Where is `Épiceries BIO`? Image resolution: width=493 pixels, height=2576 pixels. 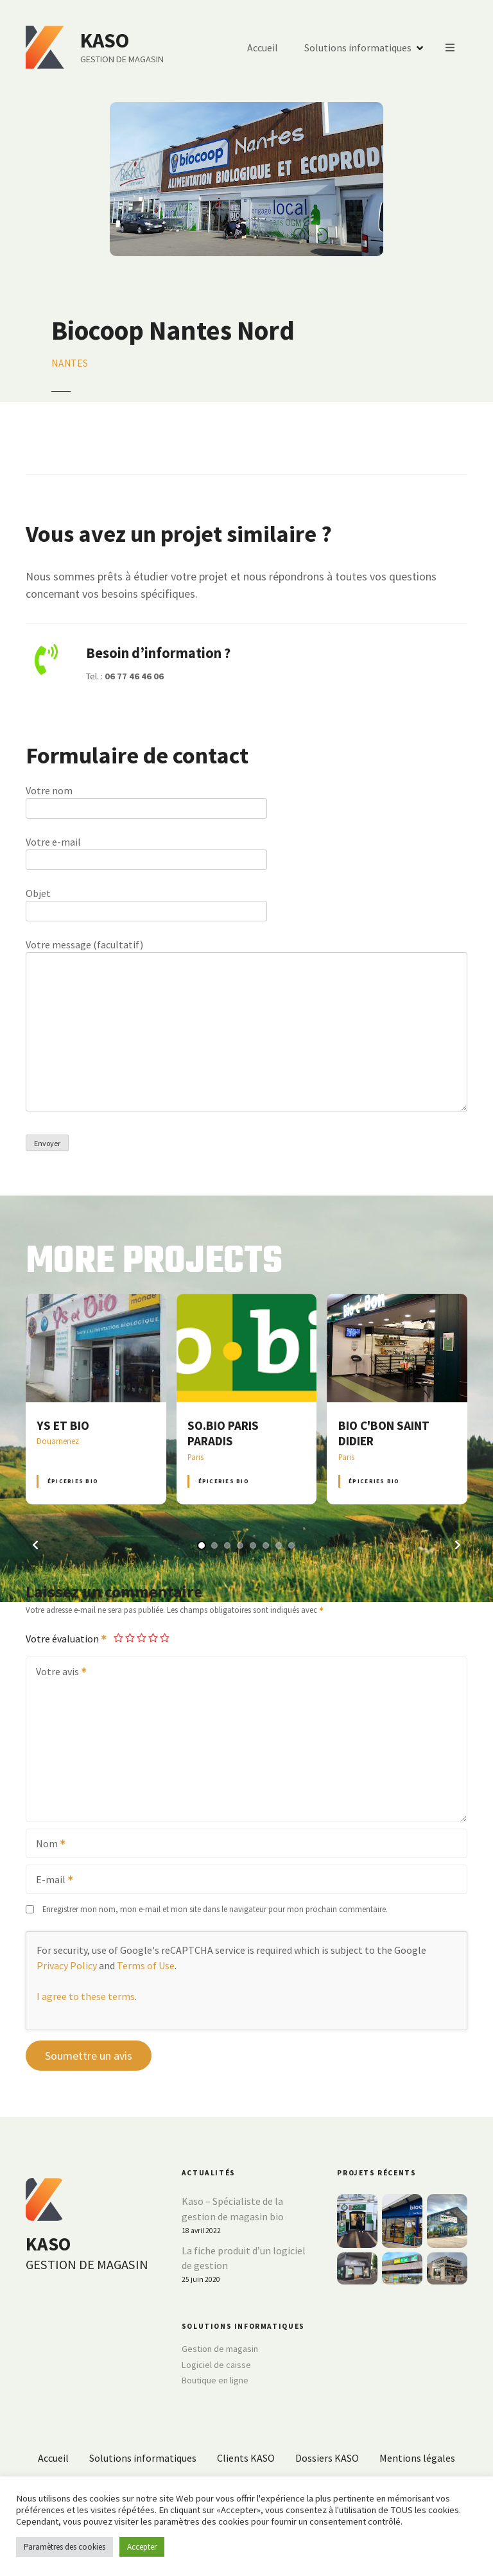 Épiceries BIO is located at coordinates (73, 1480).